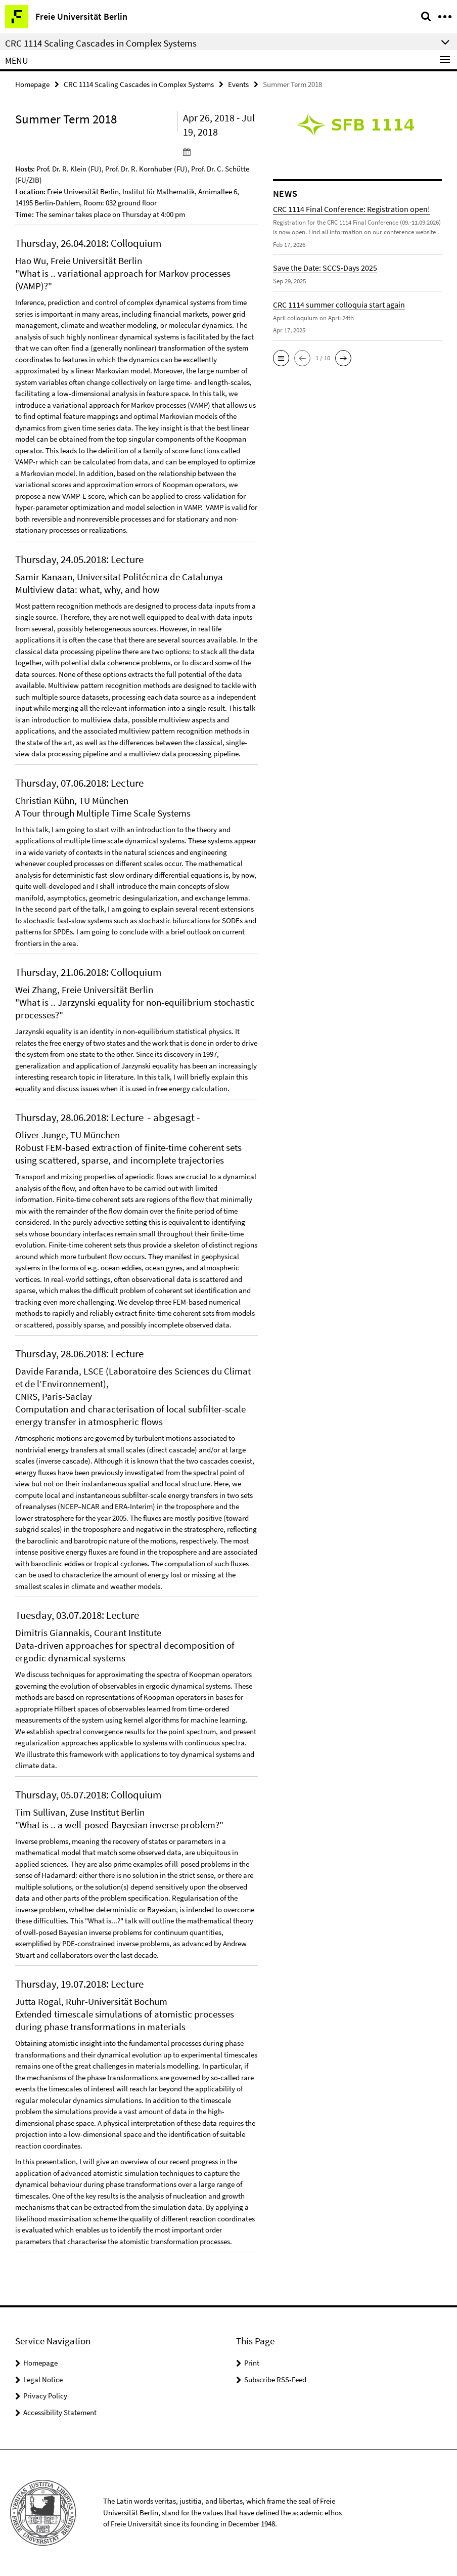 This screenshot has height=2576, width=457. What do you see at coordinates (32, 84) in the screenshot?
I see `Homepage` at bounding box center [32, 84].